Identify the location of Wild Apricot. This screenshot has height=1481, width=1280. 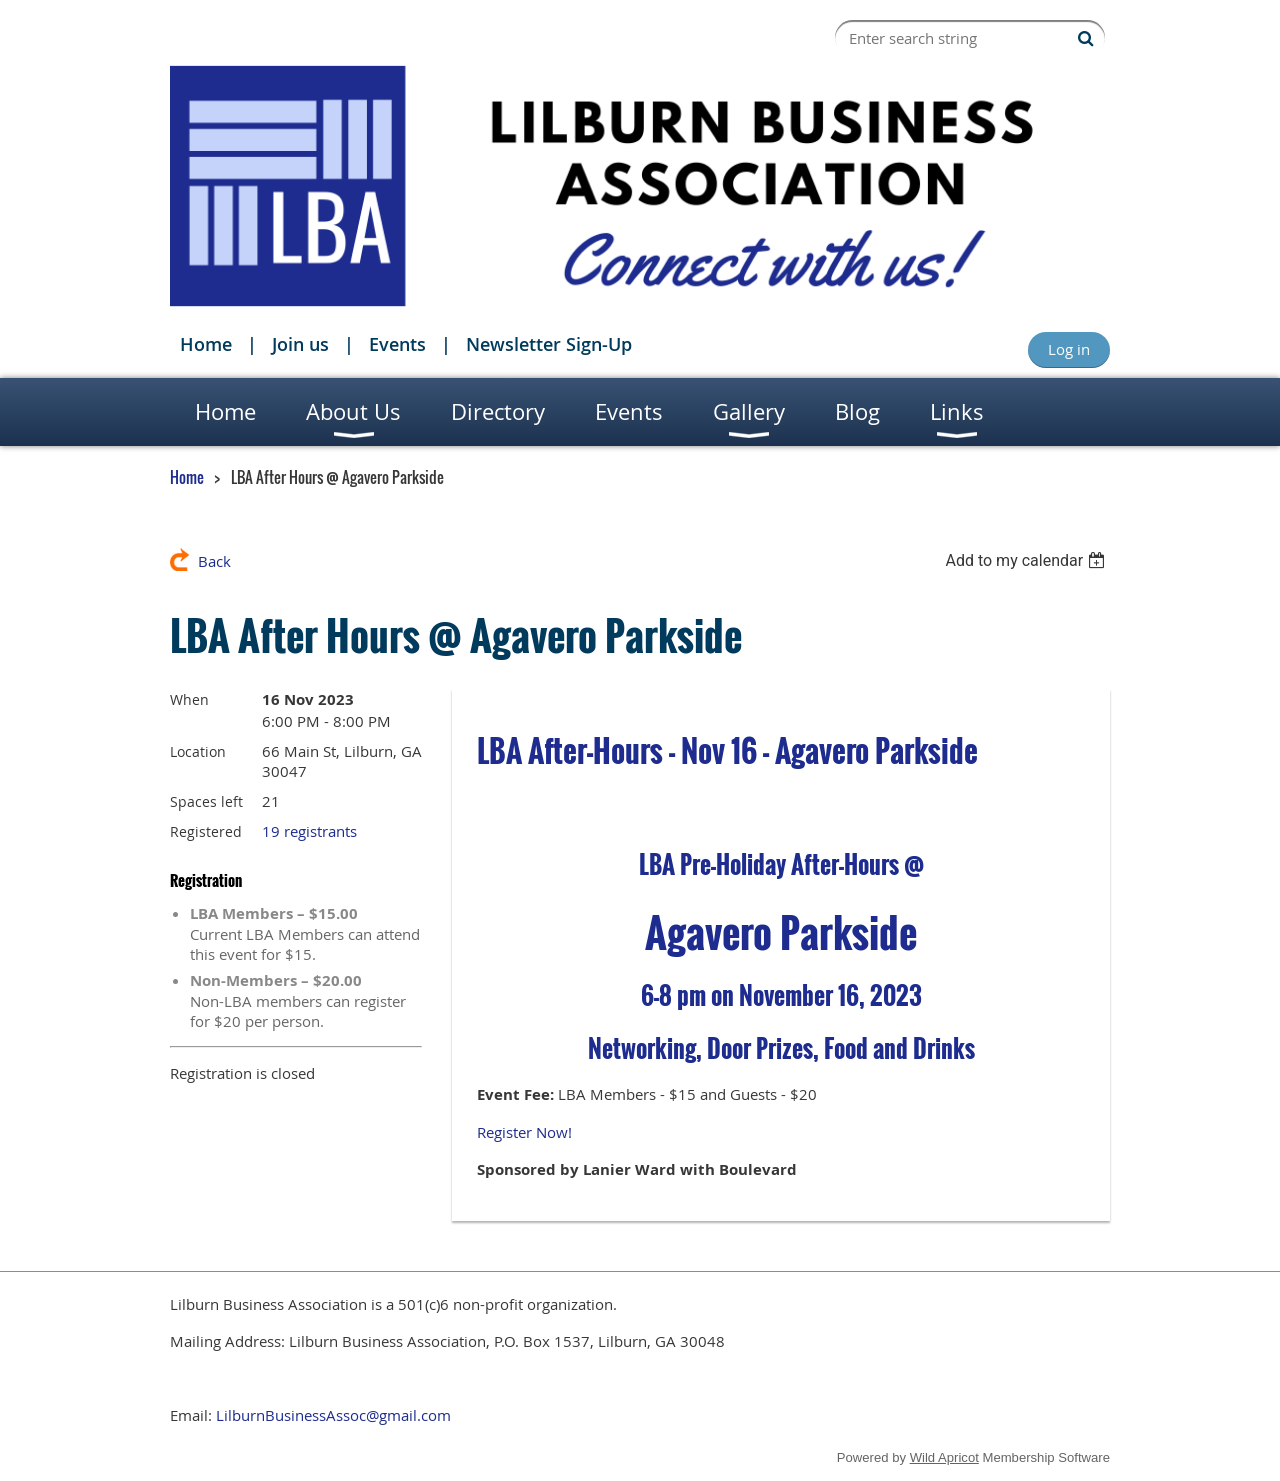
(944, 1457).